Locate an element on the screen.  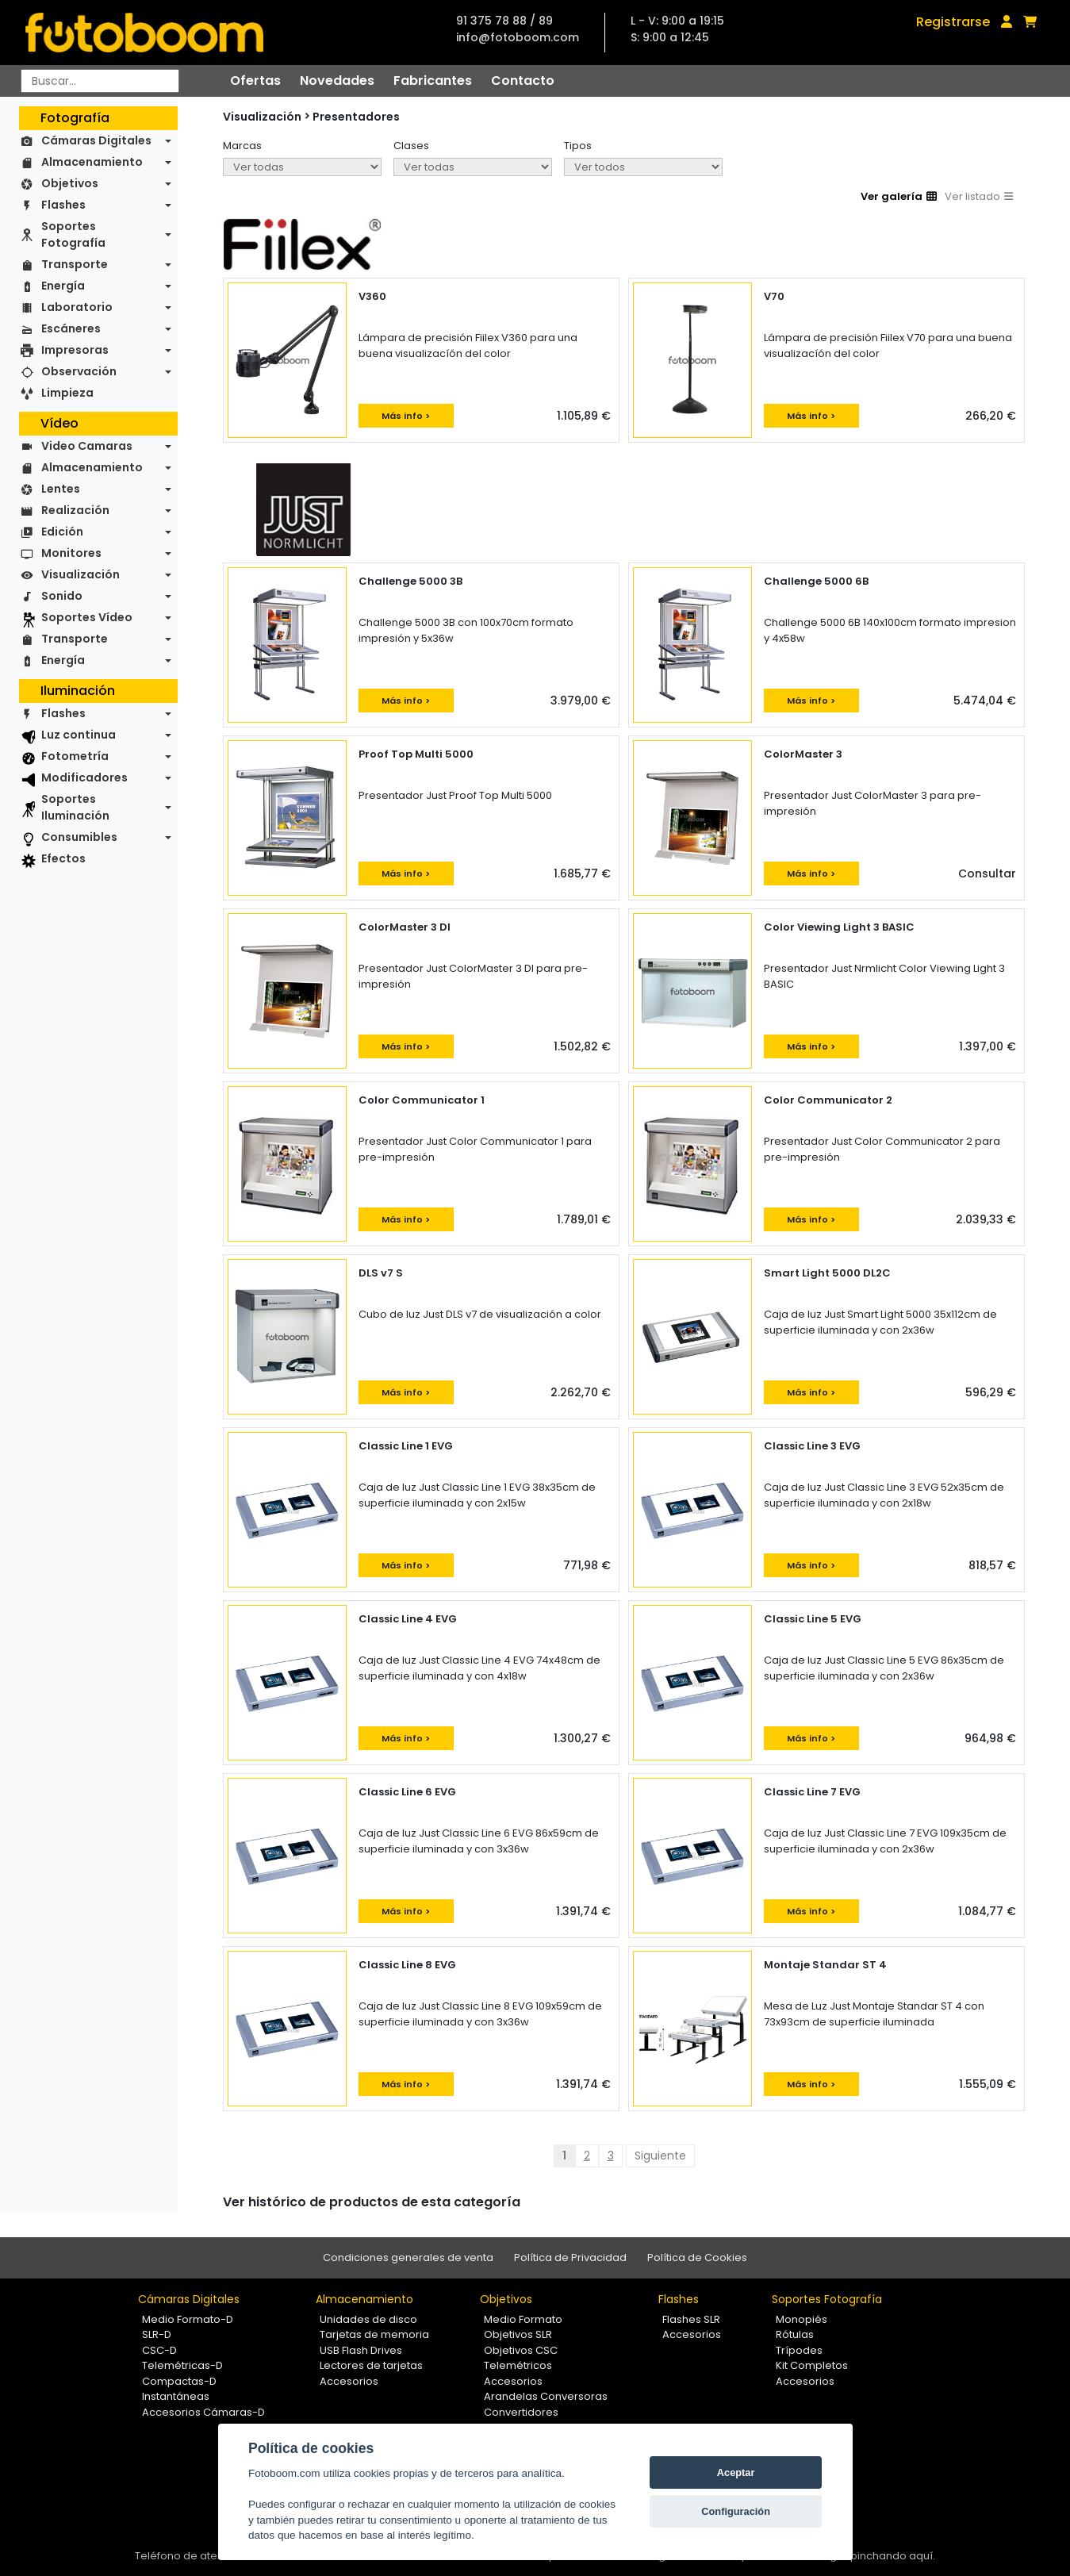
USB Flash Drives is located at coordinates (361, 2350).